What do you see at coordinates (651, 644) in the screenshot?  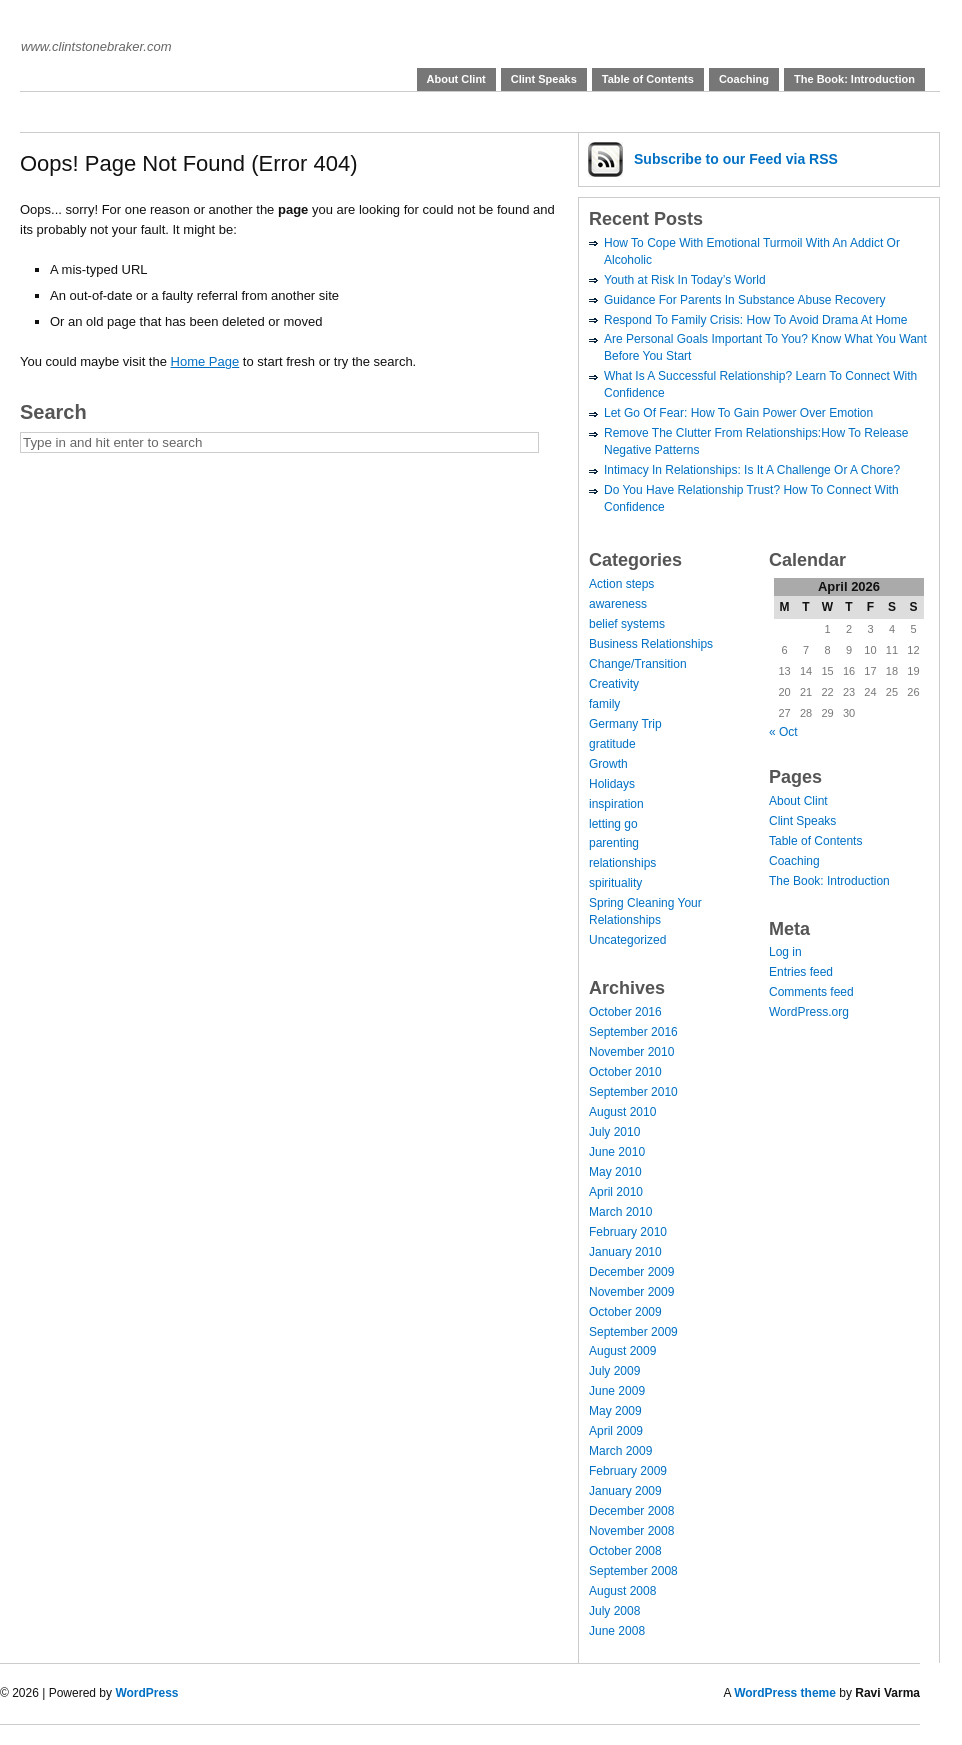 I see `Business Relationships` at bounding box center [651, 644].